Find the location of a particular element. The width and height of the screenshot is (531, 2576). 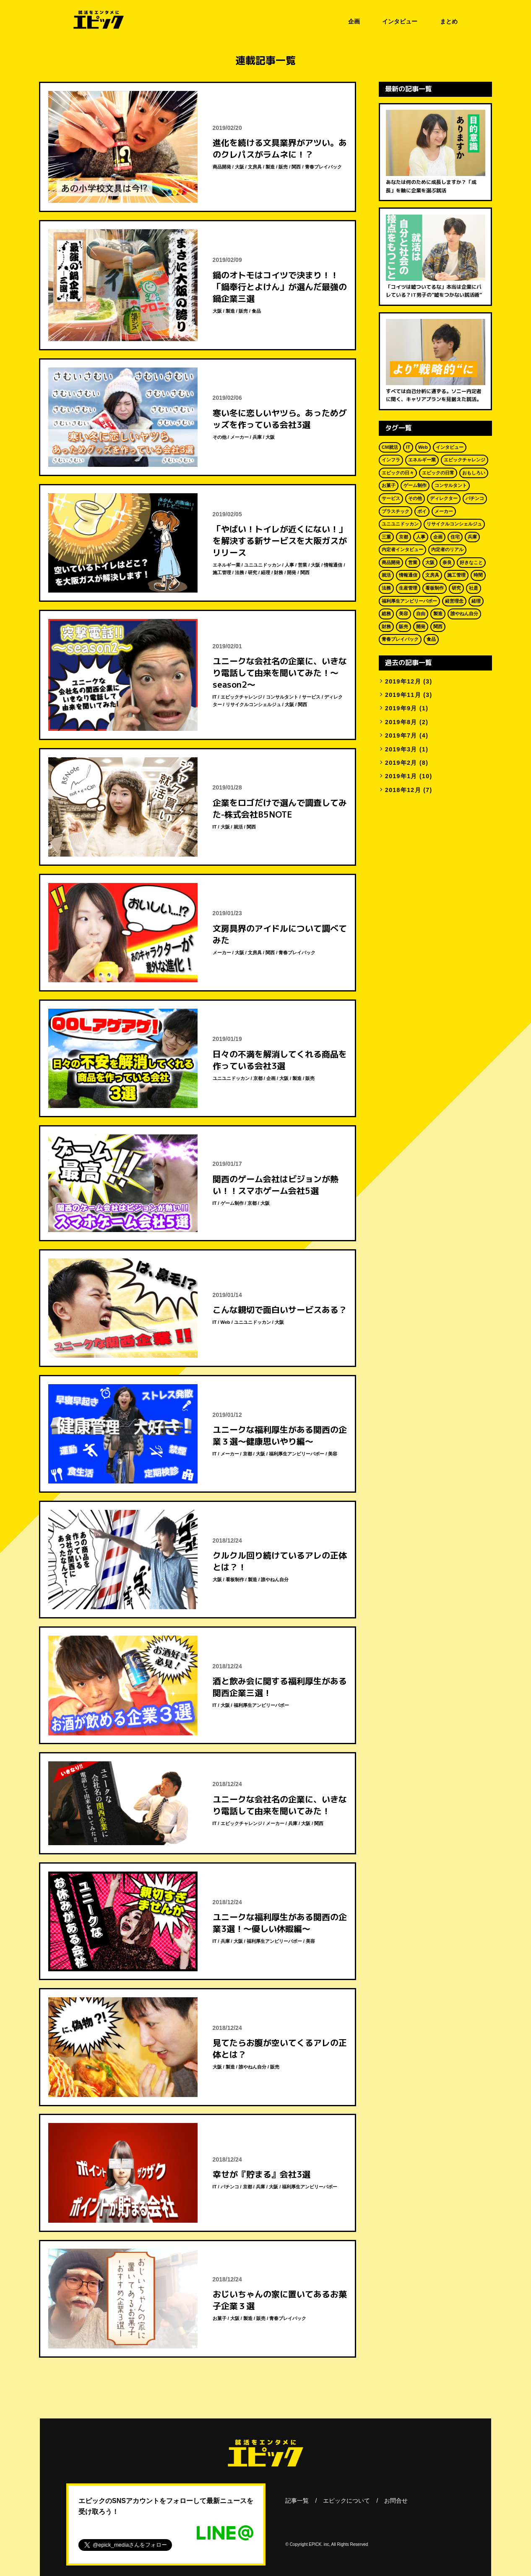

日々の不満を解消してくれる商品を作っている会社3選 is located at coordinates (280, 1060).